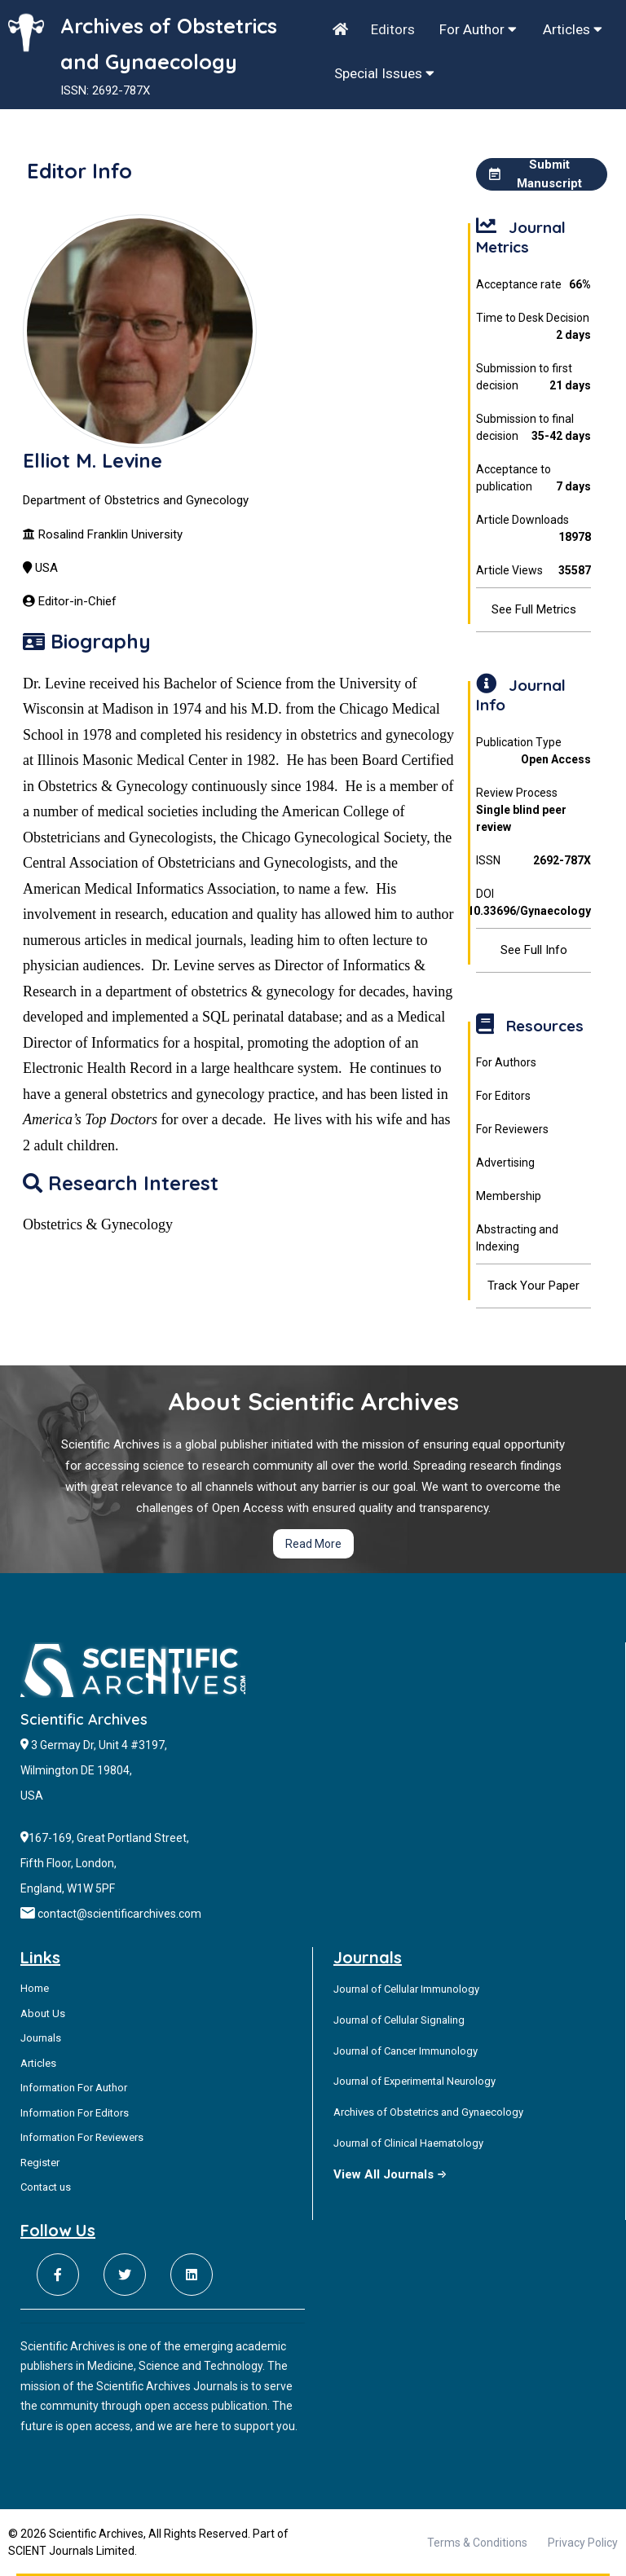 Image resolution: width=626 pixels, height=2576 pixels. What do you see at coordinates (505, 1162) in the screenshot?
I see `Advertising` at bounding box center [505, 1162].